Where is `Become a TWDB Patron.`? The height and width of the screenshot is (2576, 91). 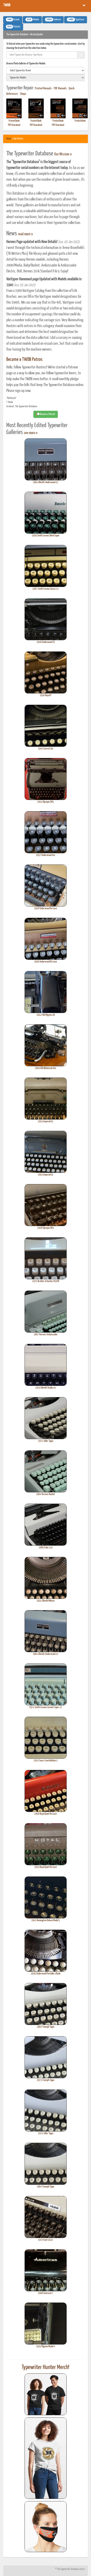 Become a TWDB Patron. is located at coordinates (24, 359).